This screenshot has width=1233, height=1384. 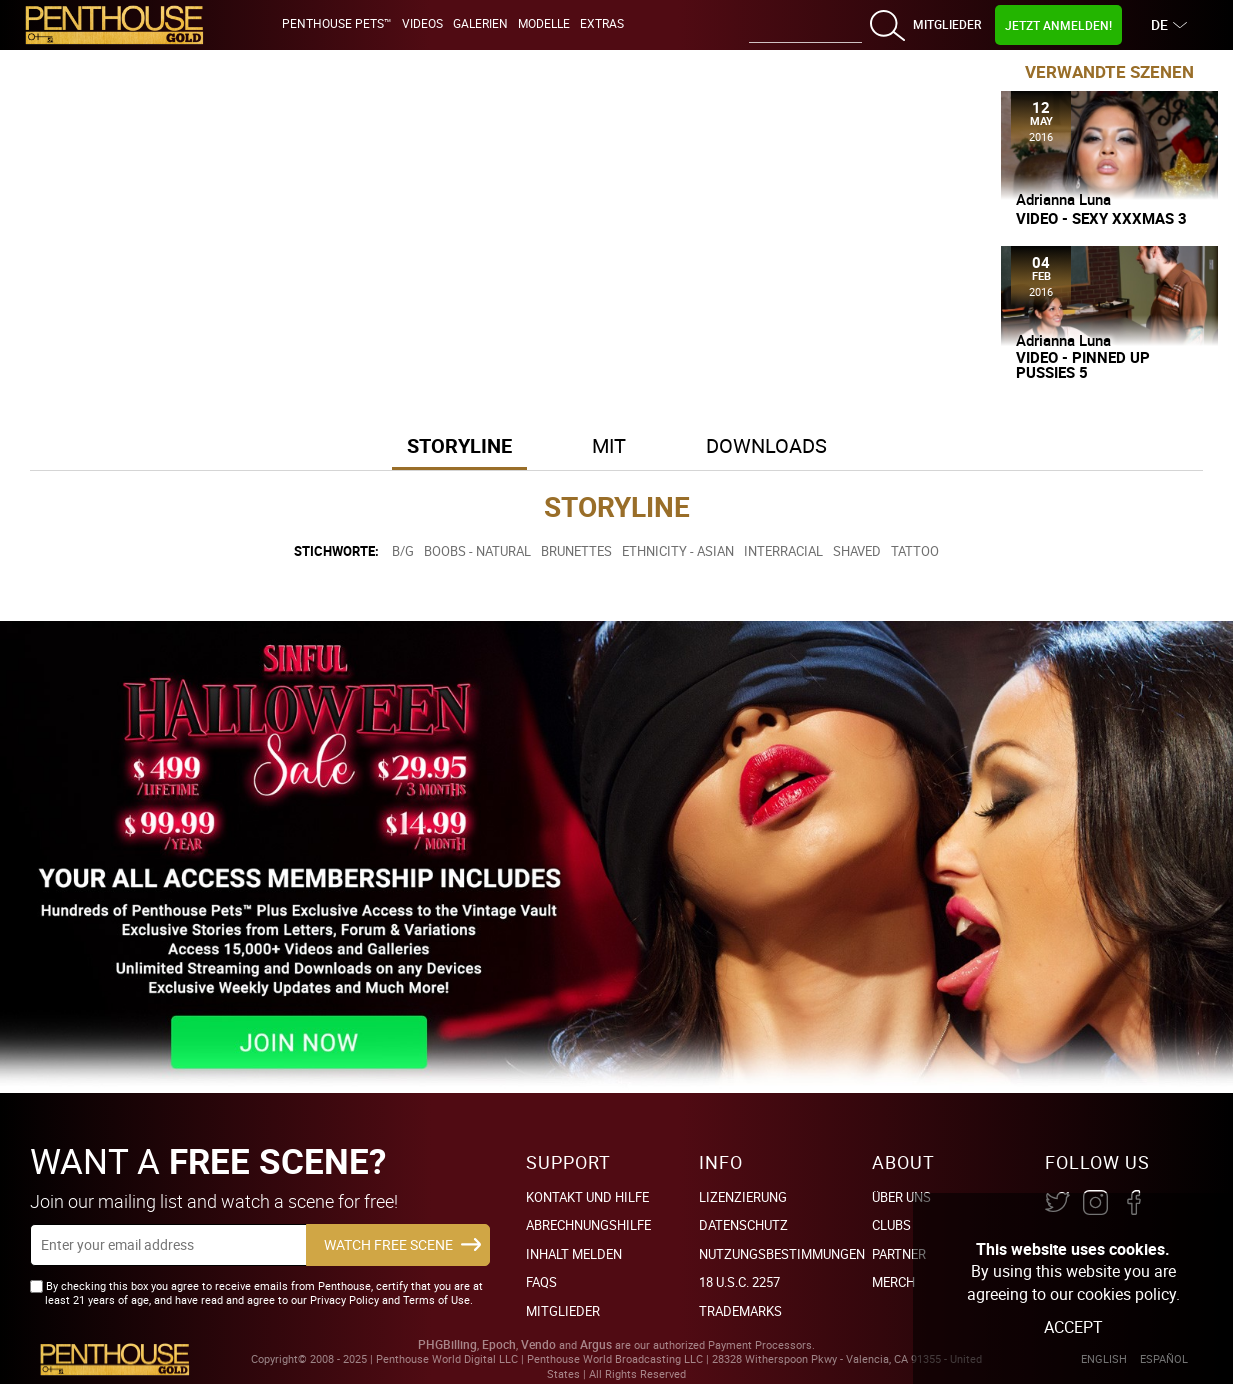 What do you see at coordinates (899, 1254) in the screenshot?
I see `Partner` at bounding box center [899, 1254].